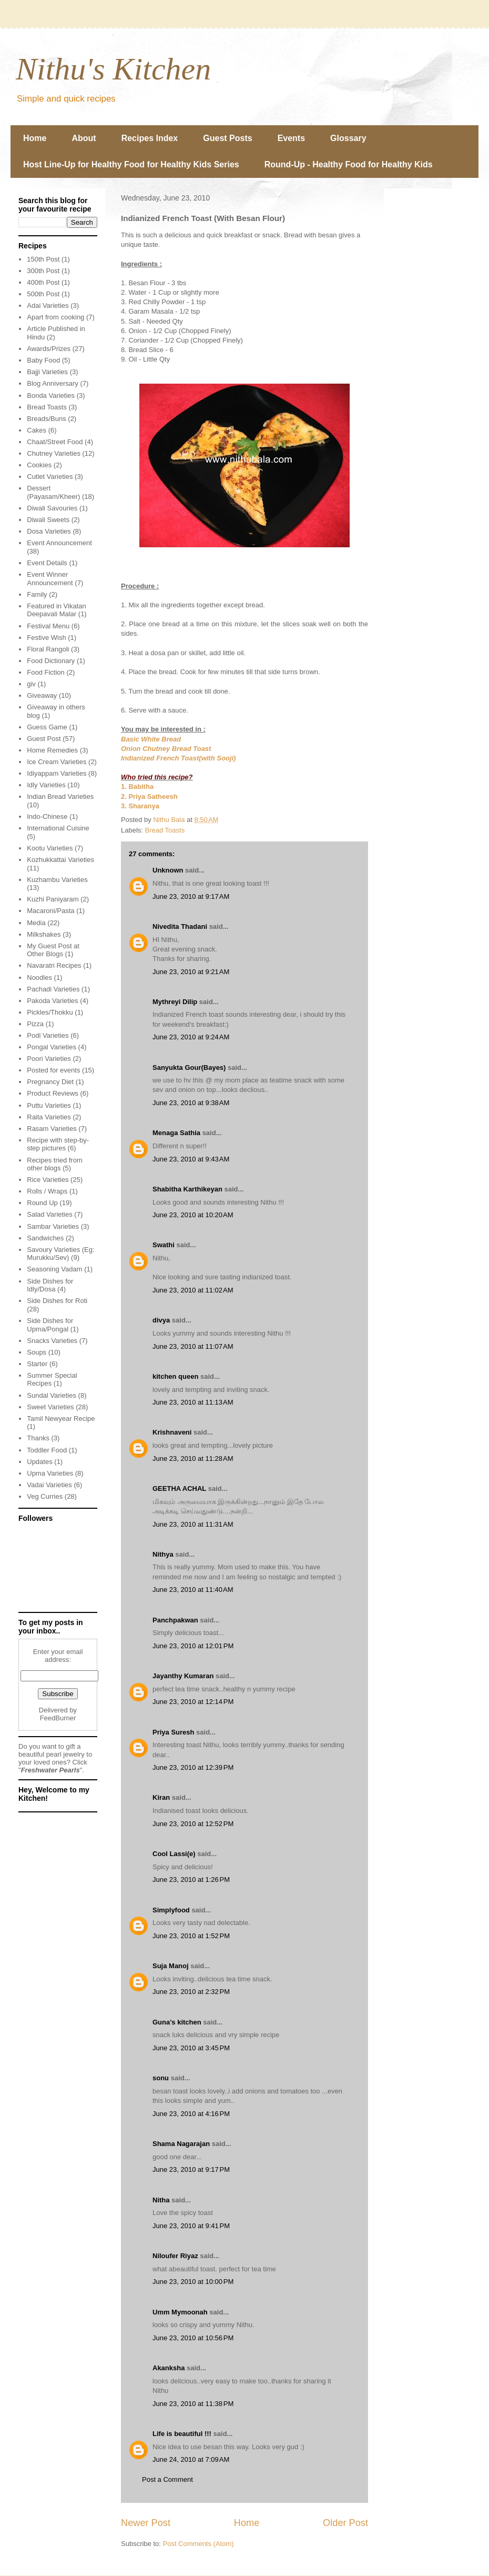 Image resolution: width=489 pixels, height=2576 pixels. Describe the element at coordinates (39, 977) in the screenshot. I see `Noodles` at that location.